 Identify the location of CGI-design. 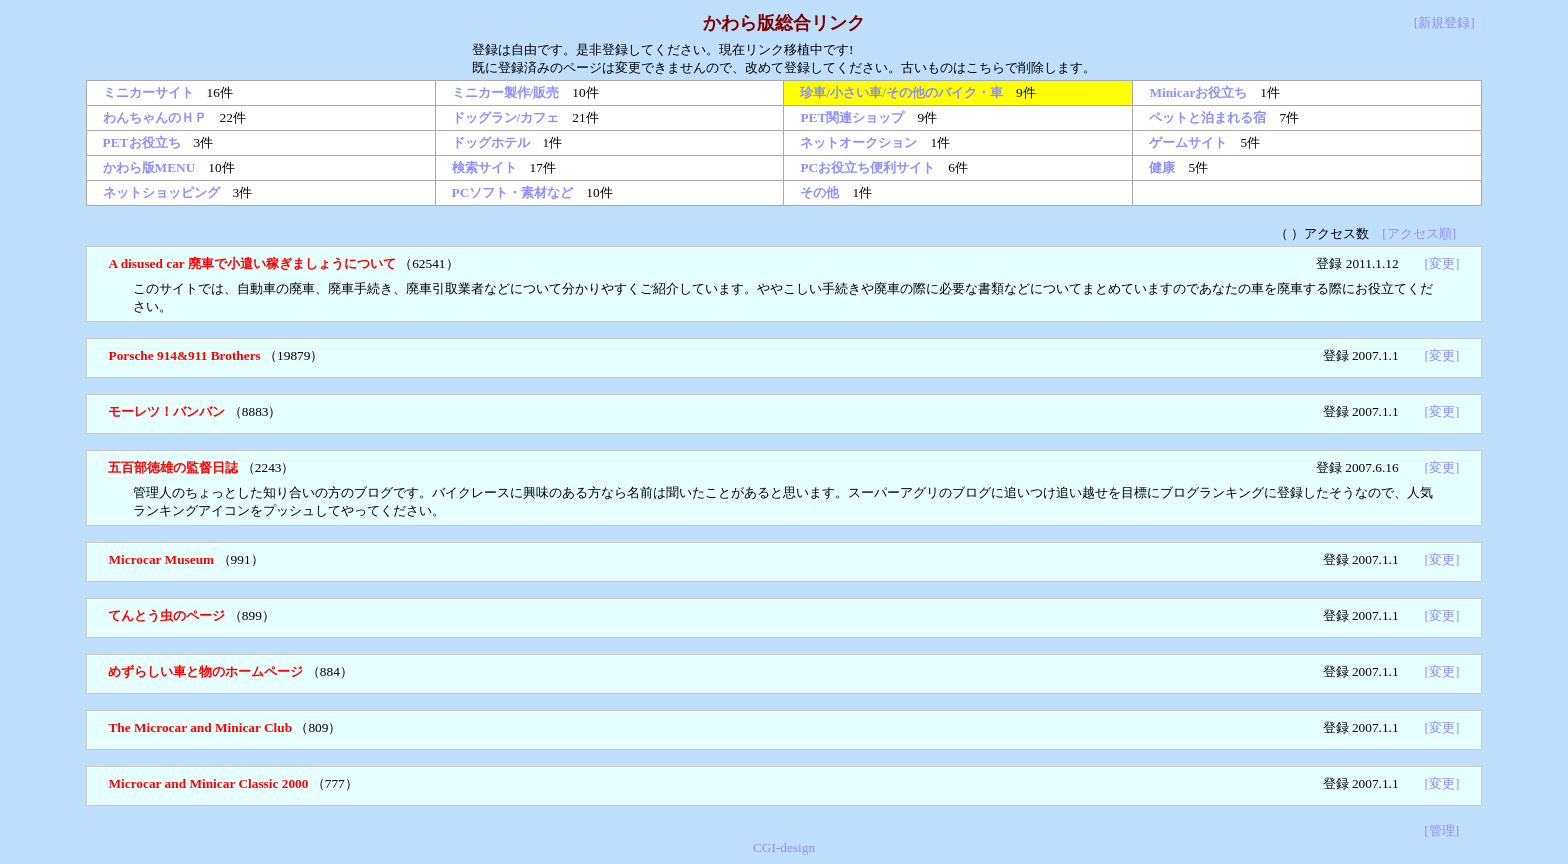
(784, 847).